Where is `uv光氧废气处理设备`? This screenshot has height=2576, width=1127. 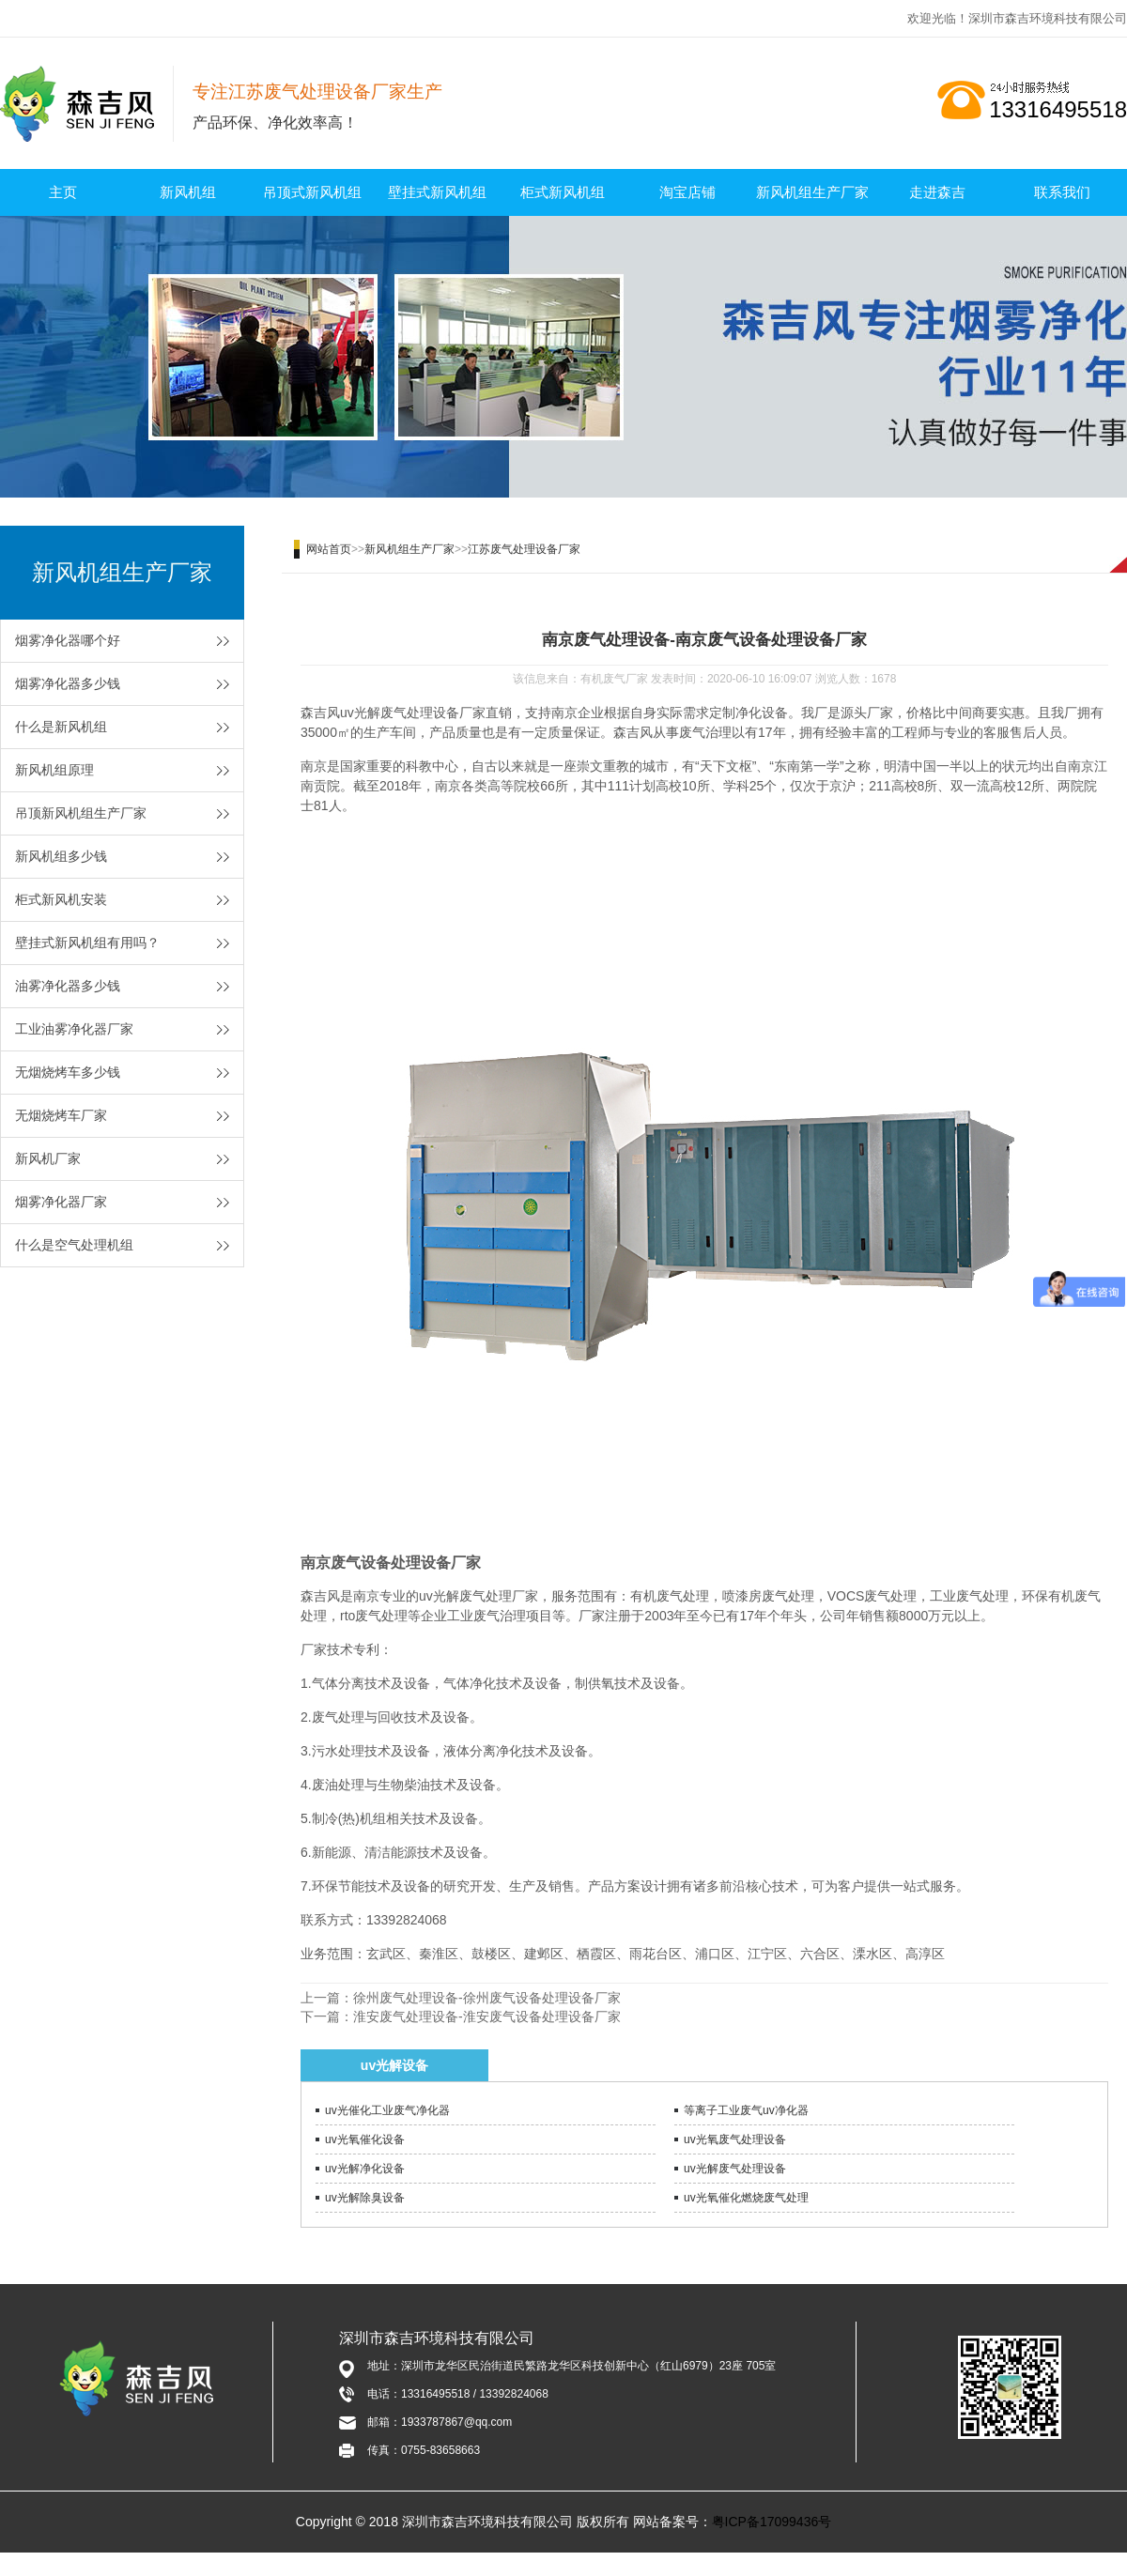 uv光氧废气处理设备 is located at coordinates (735, 2139).